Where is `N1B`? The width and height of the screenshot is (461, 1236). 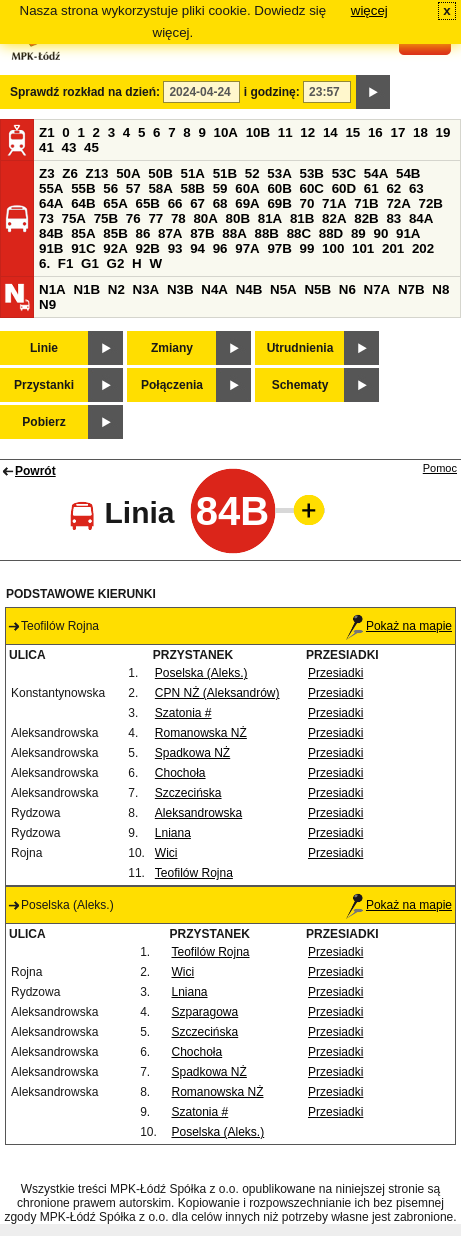 N1B is located at coordinates (86, 289).